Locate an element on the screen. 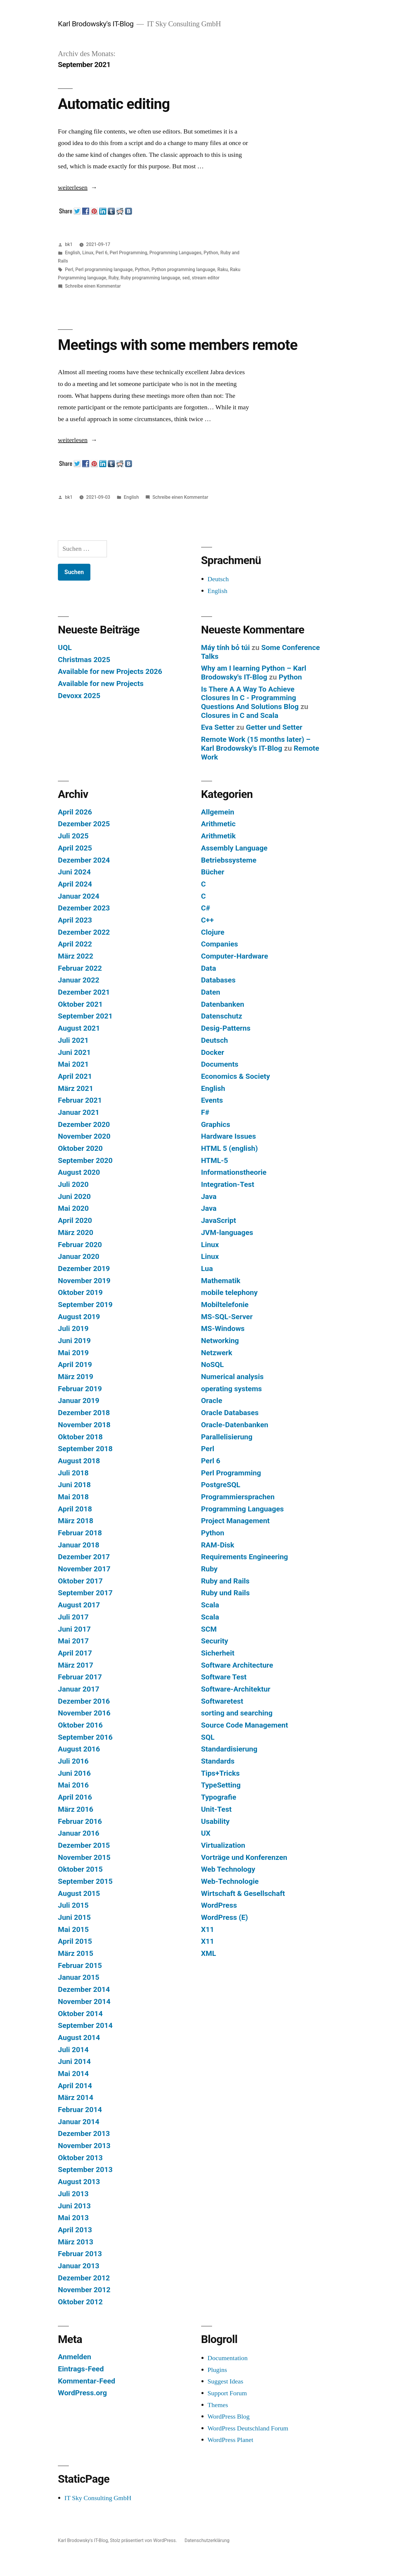 The image size is (402, 2576). Januar 2016 is located at coordinates (78, 1833).